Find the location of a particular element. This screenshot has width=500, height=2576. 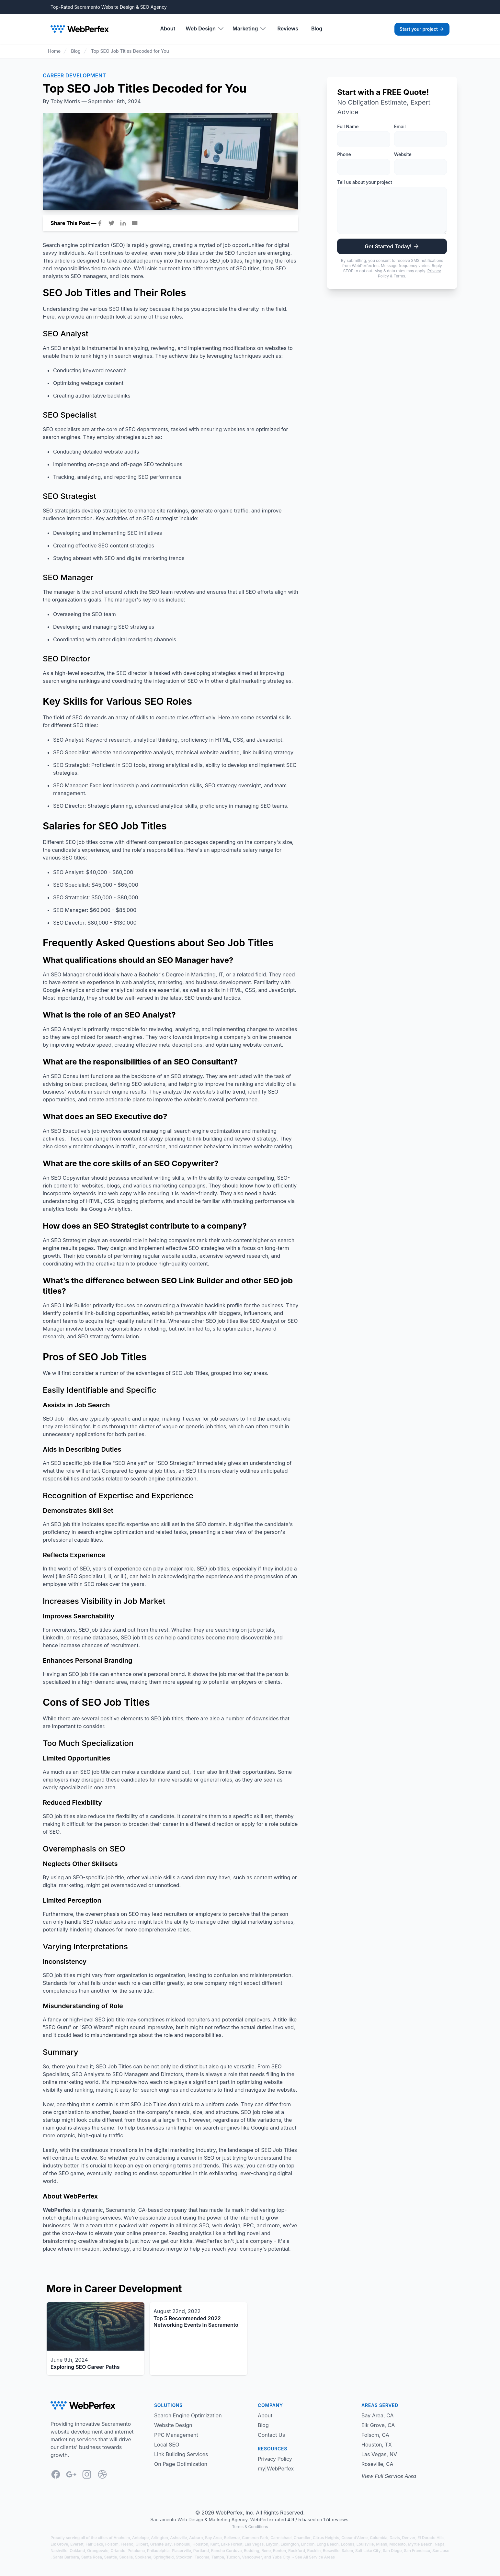

Rancho Cordova is located at coordinates (226, 2550).